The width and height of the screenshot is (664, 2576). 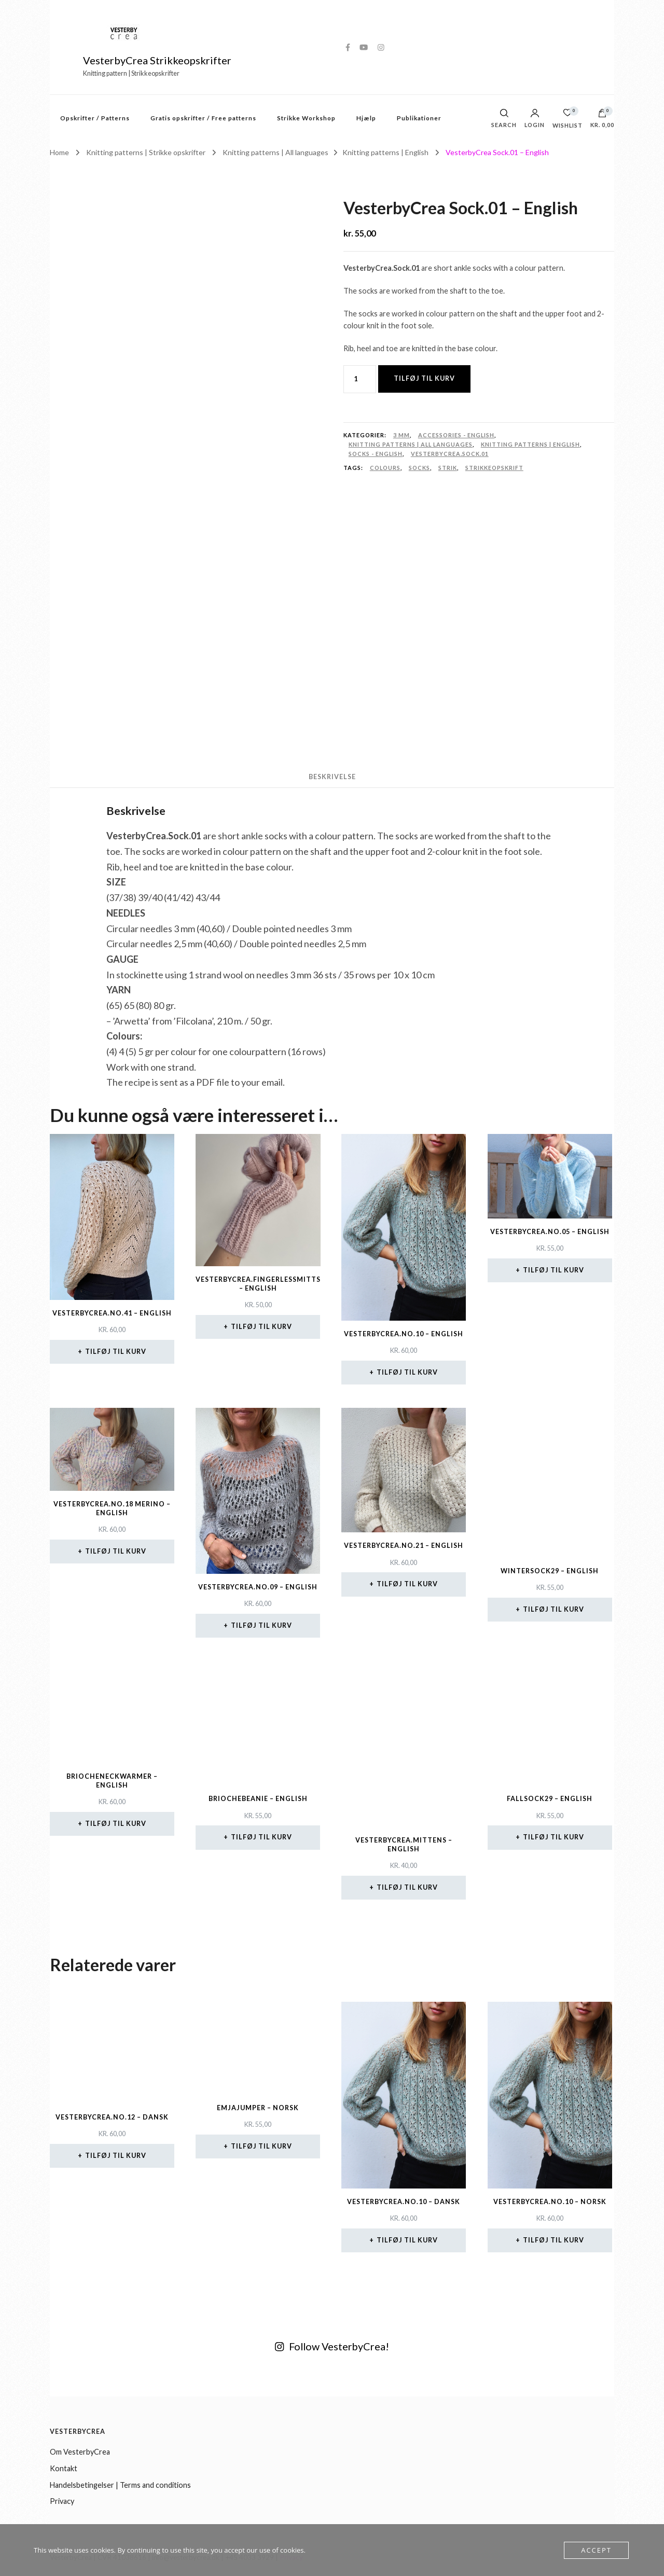 What do you see at coordinates (95, 117) in the screenshot?
I see `Opskrifter / Patterns` at bounding box center [95, 117].